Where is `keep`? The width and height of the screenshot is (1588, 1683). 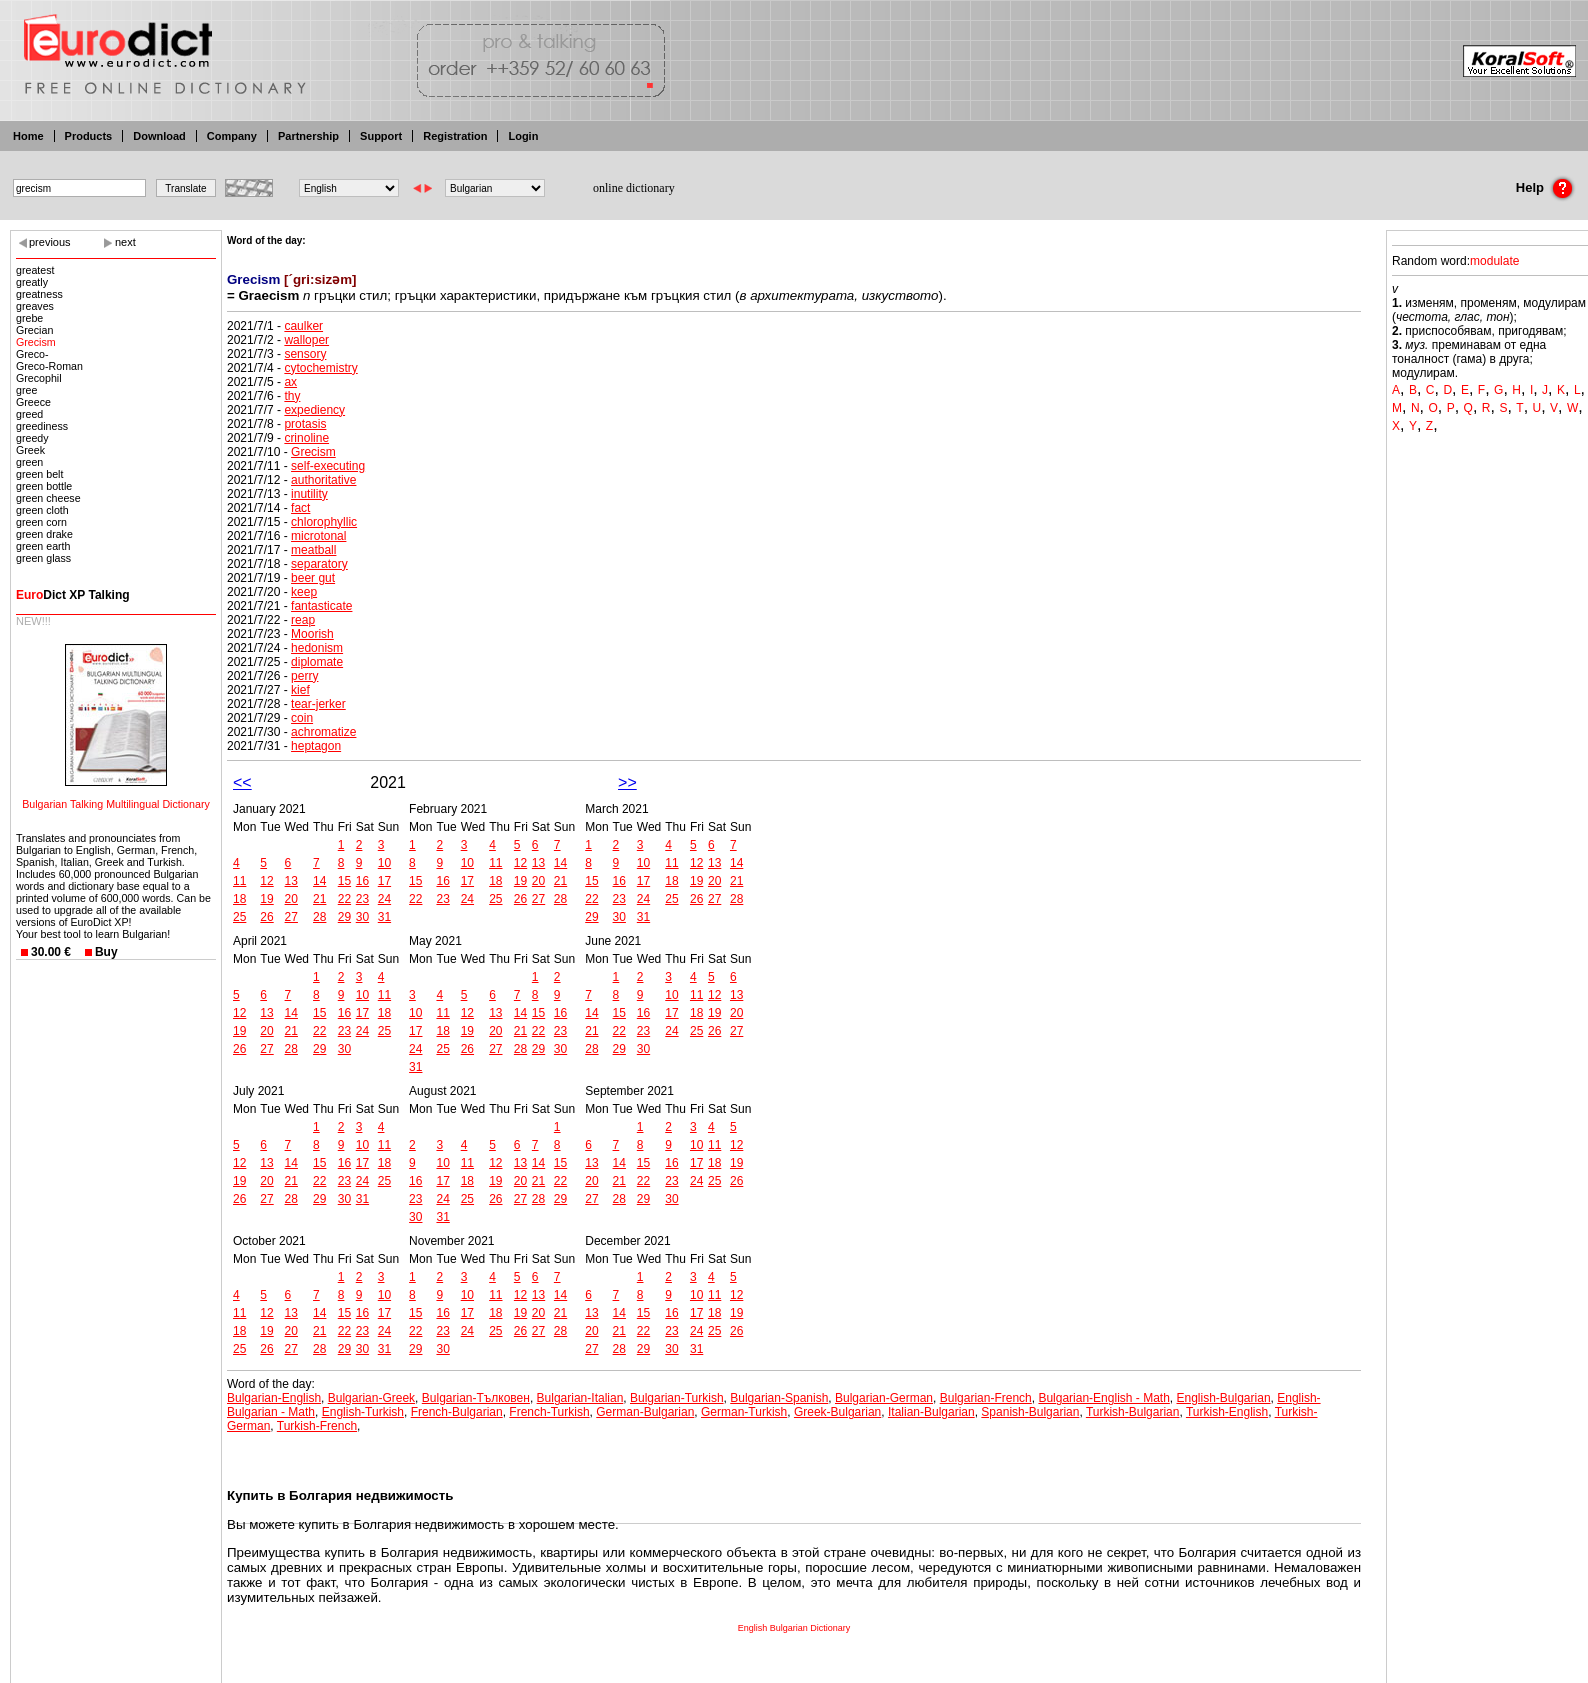
keep is located at coordinates (304, 592).